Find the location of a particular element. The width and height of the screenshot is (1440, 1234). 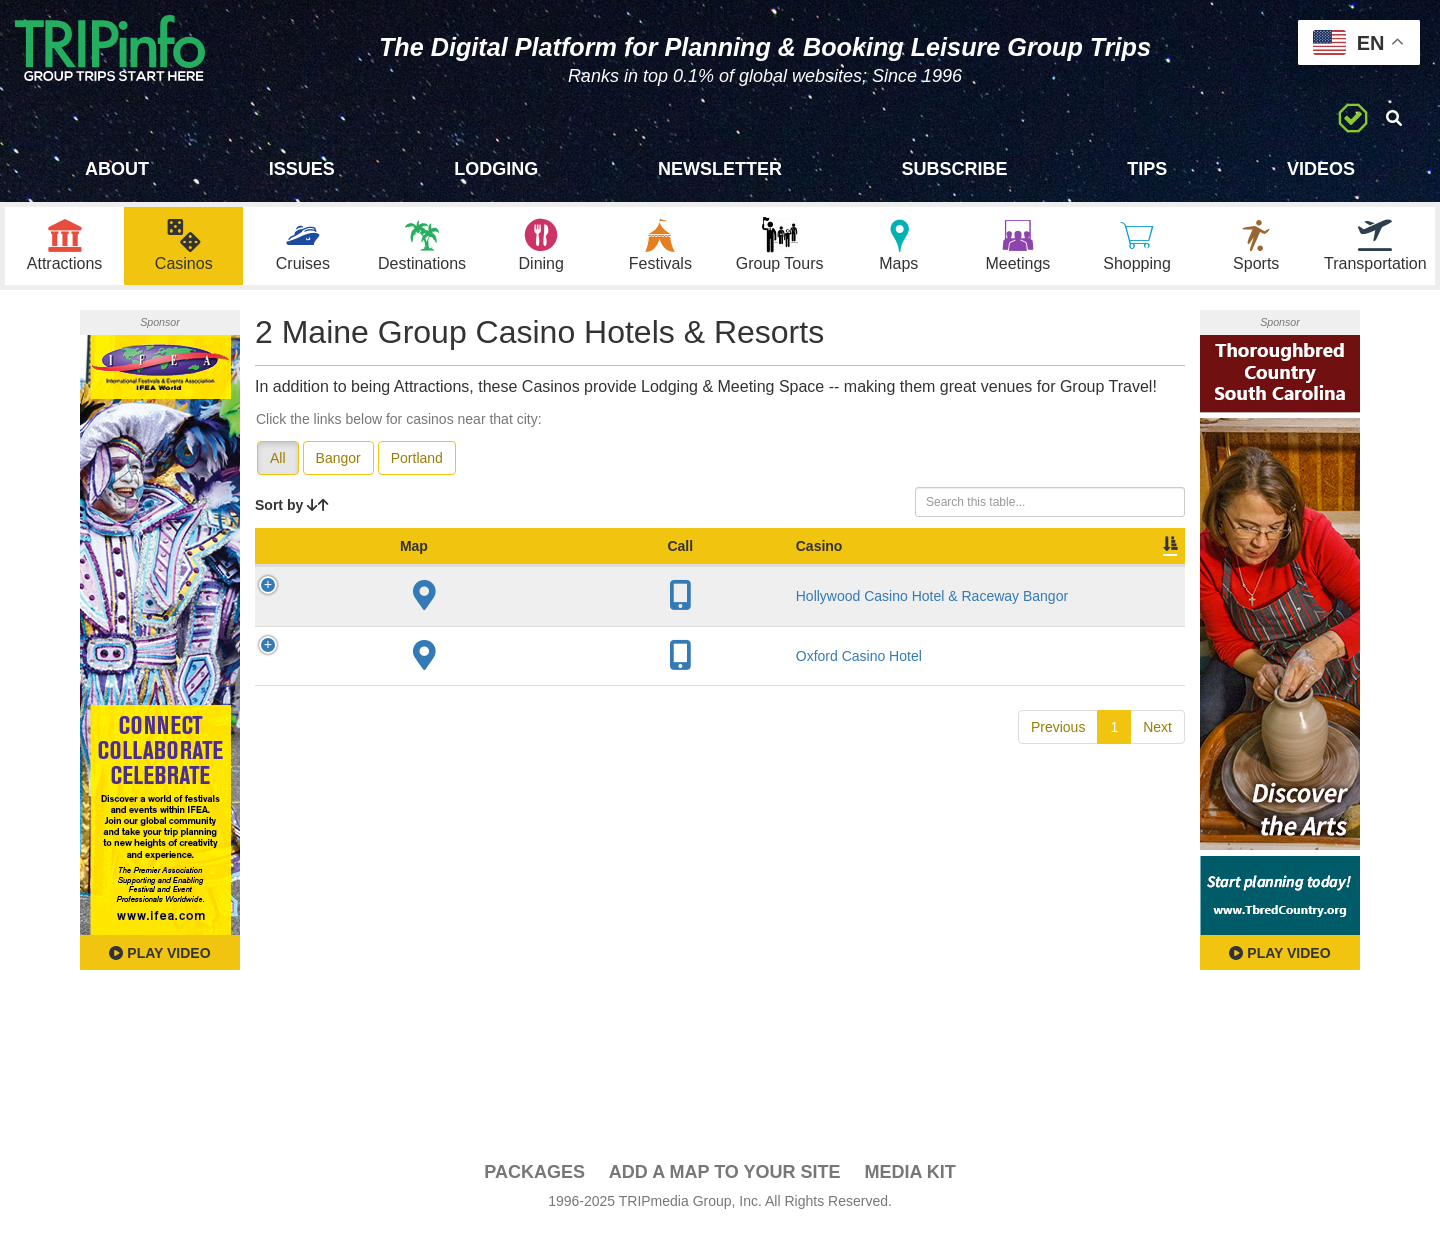

Add a Map To Your Site is located at coordinates (725, 1175).